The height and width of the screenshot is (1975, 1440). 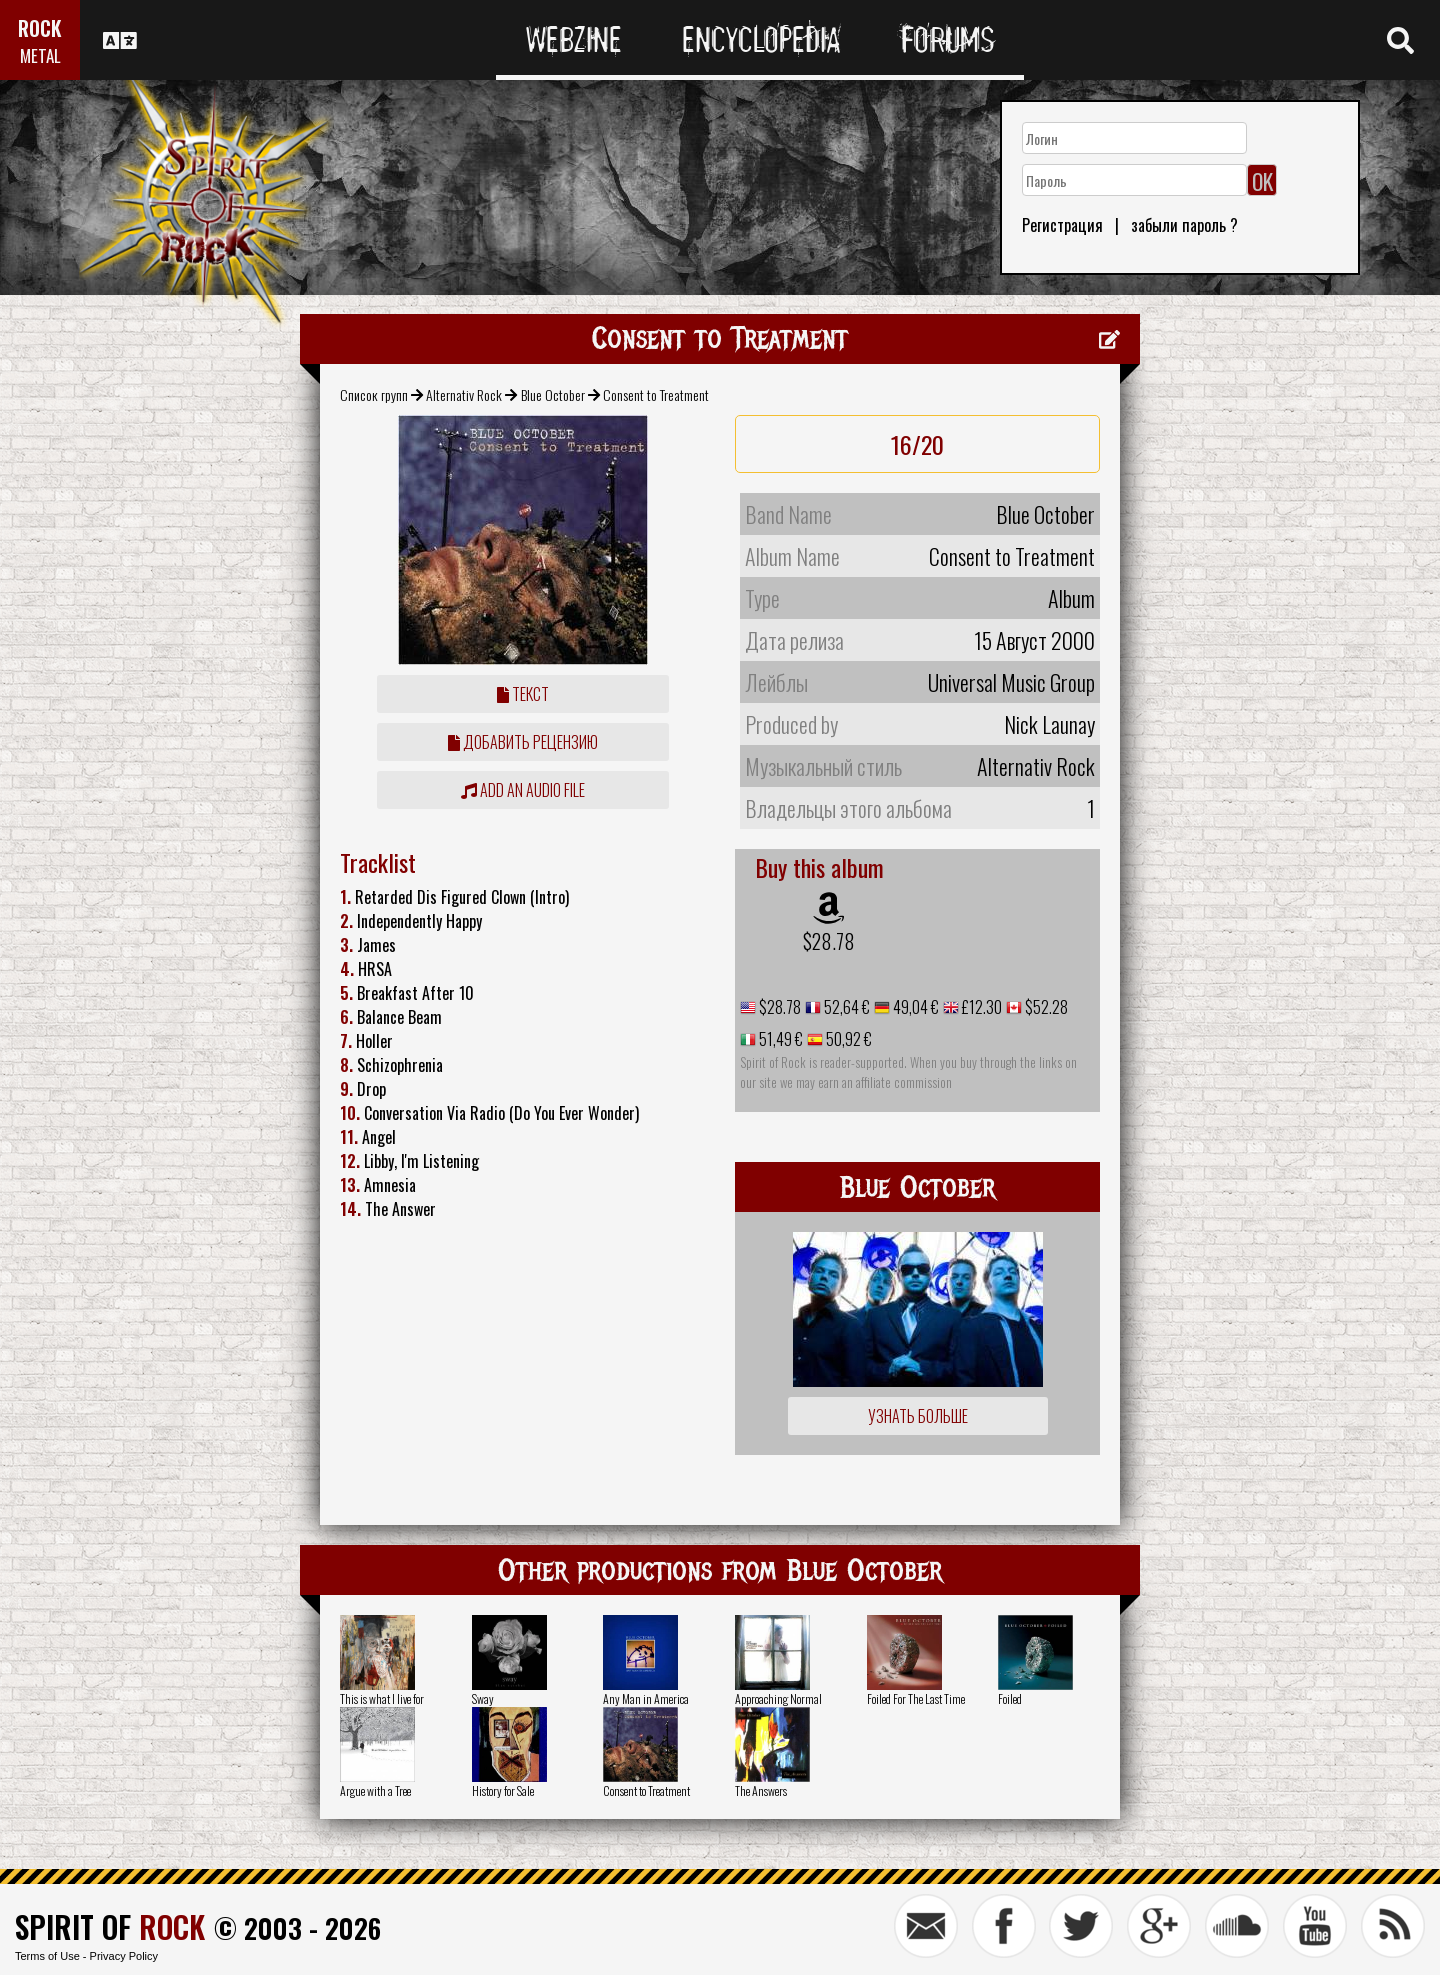 I want to click on Текст, so click(x=523, y=694).